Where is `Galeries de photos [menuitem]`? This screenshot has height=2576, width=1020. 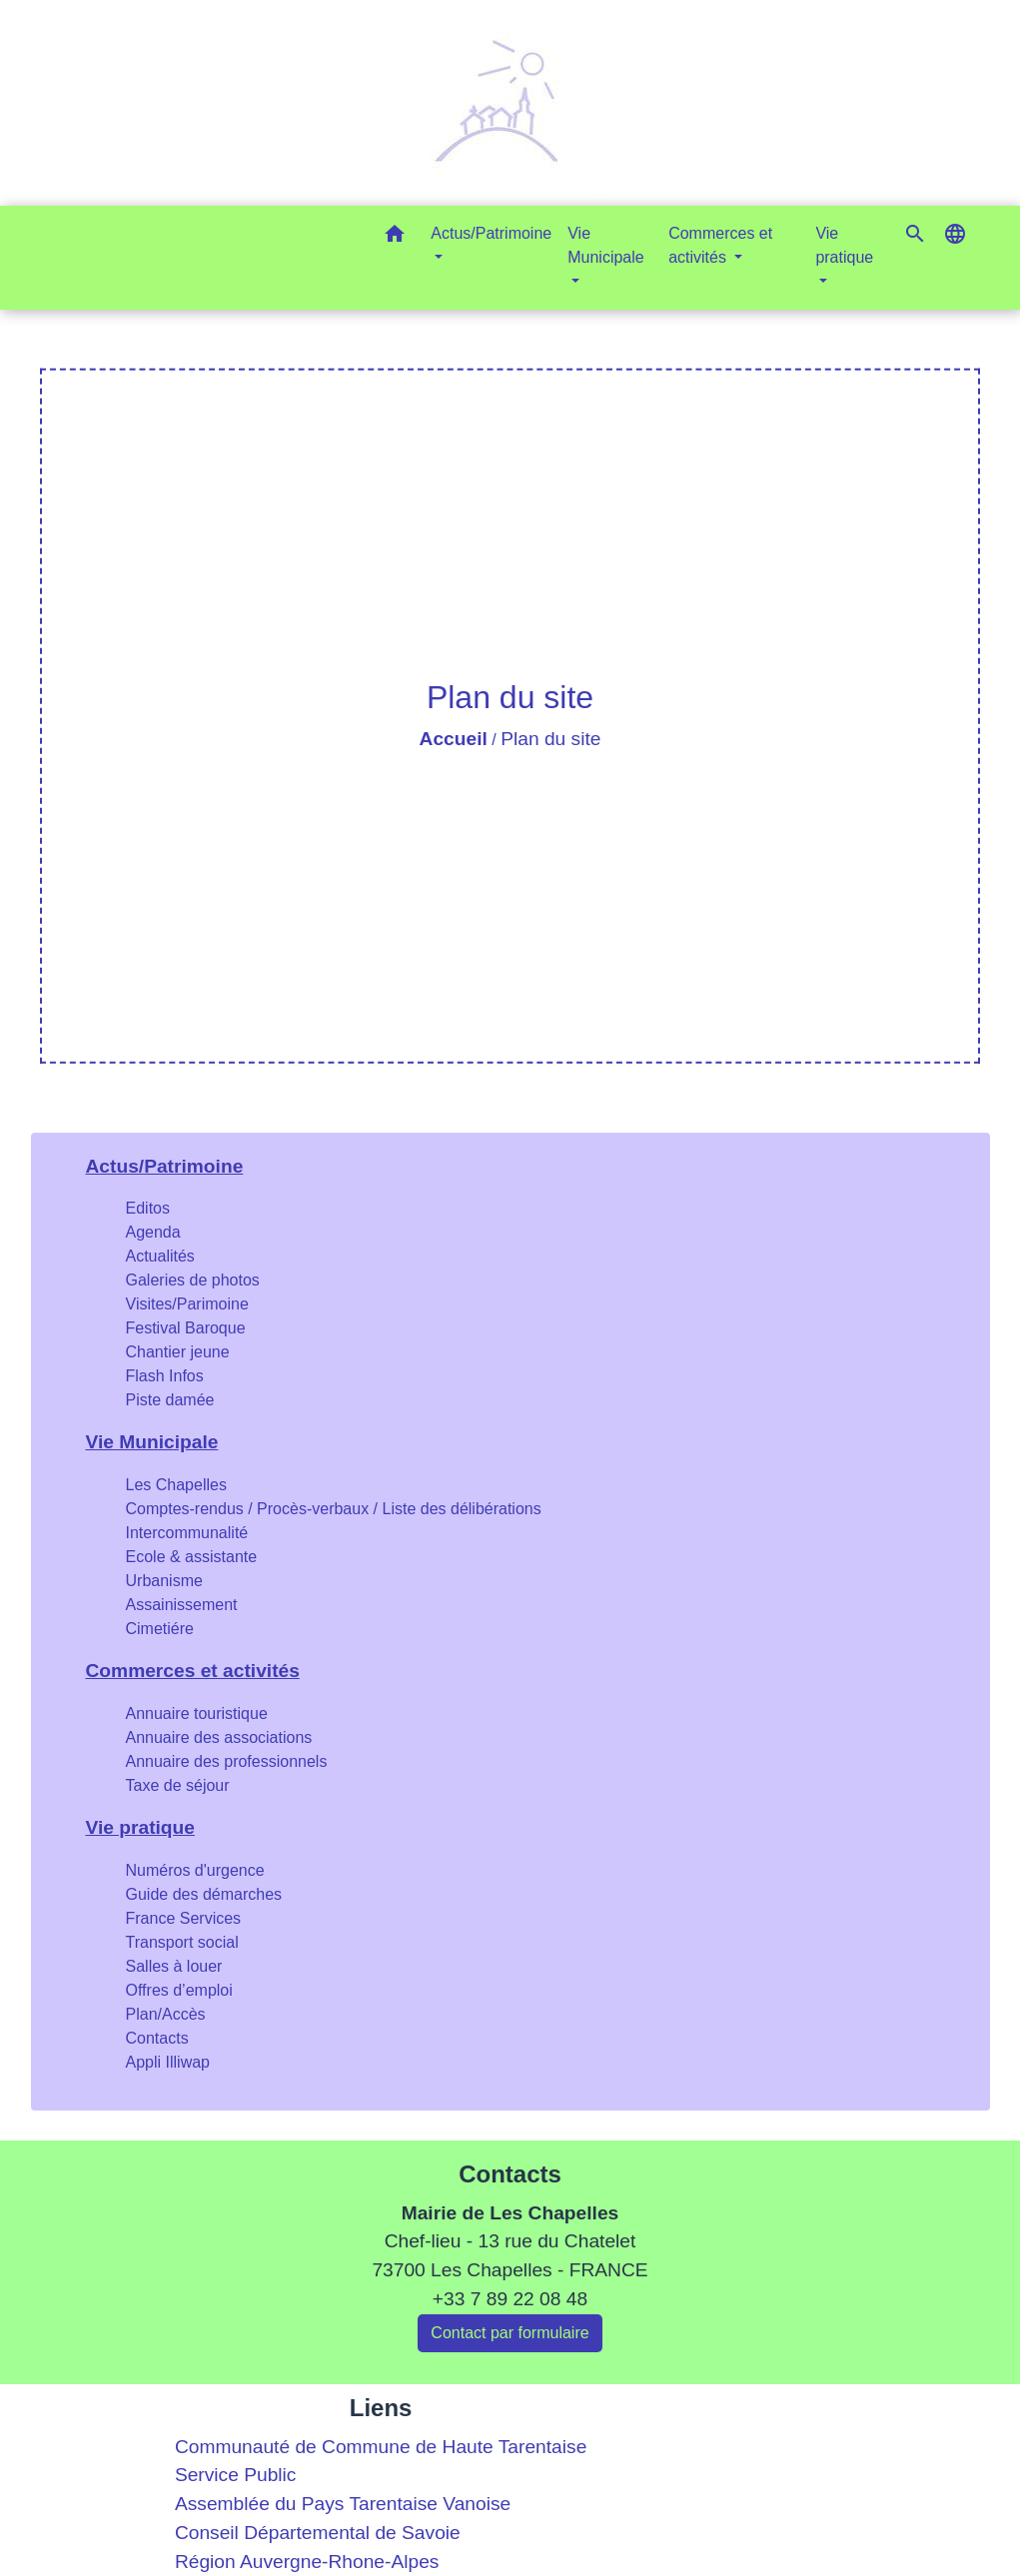 Galeries de photos [menuitem] is located at coordinates (193, 1280).